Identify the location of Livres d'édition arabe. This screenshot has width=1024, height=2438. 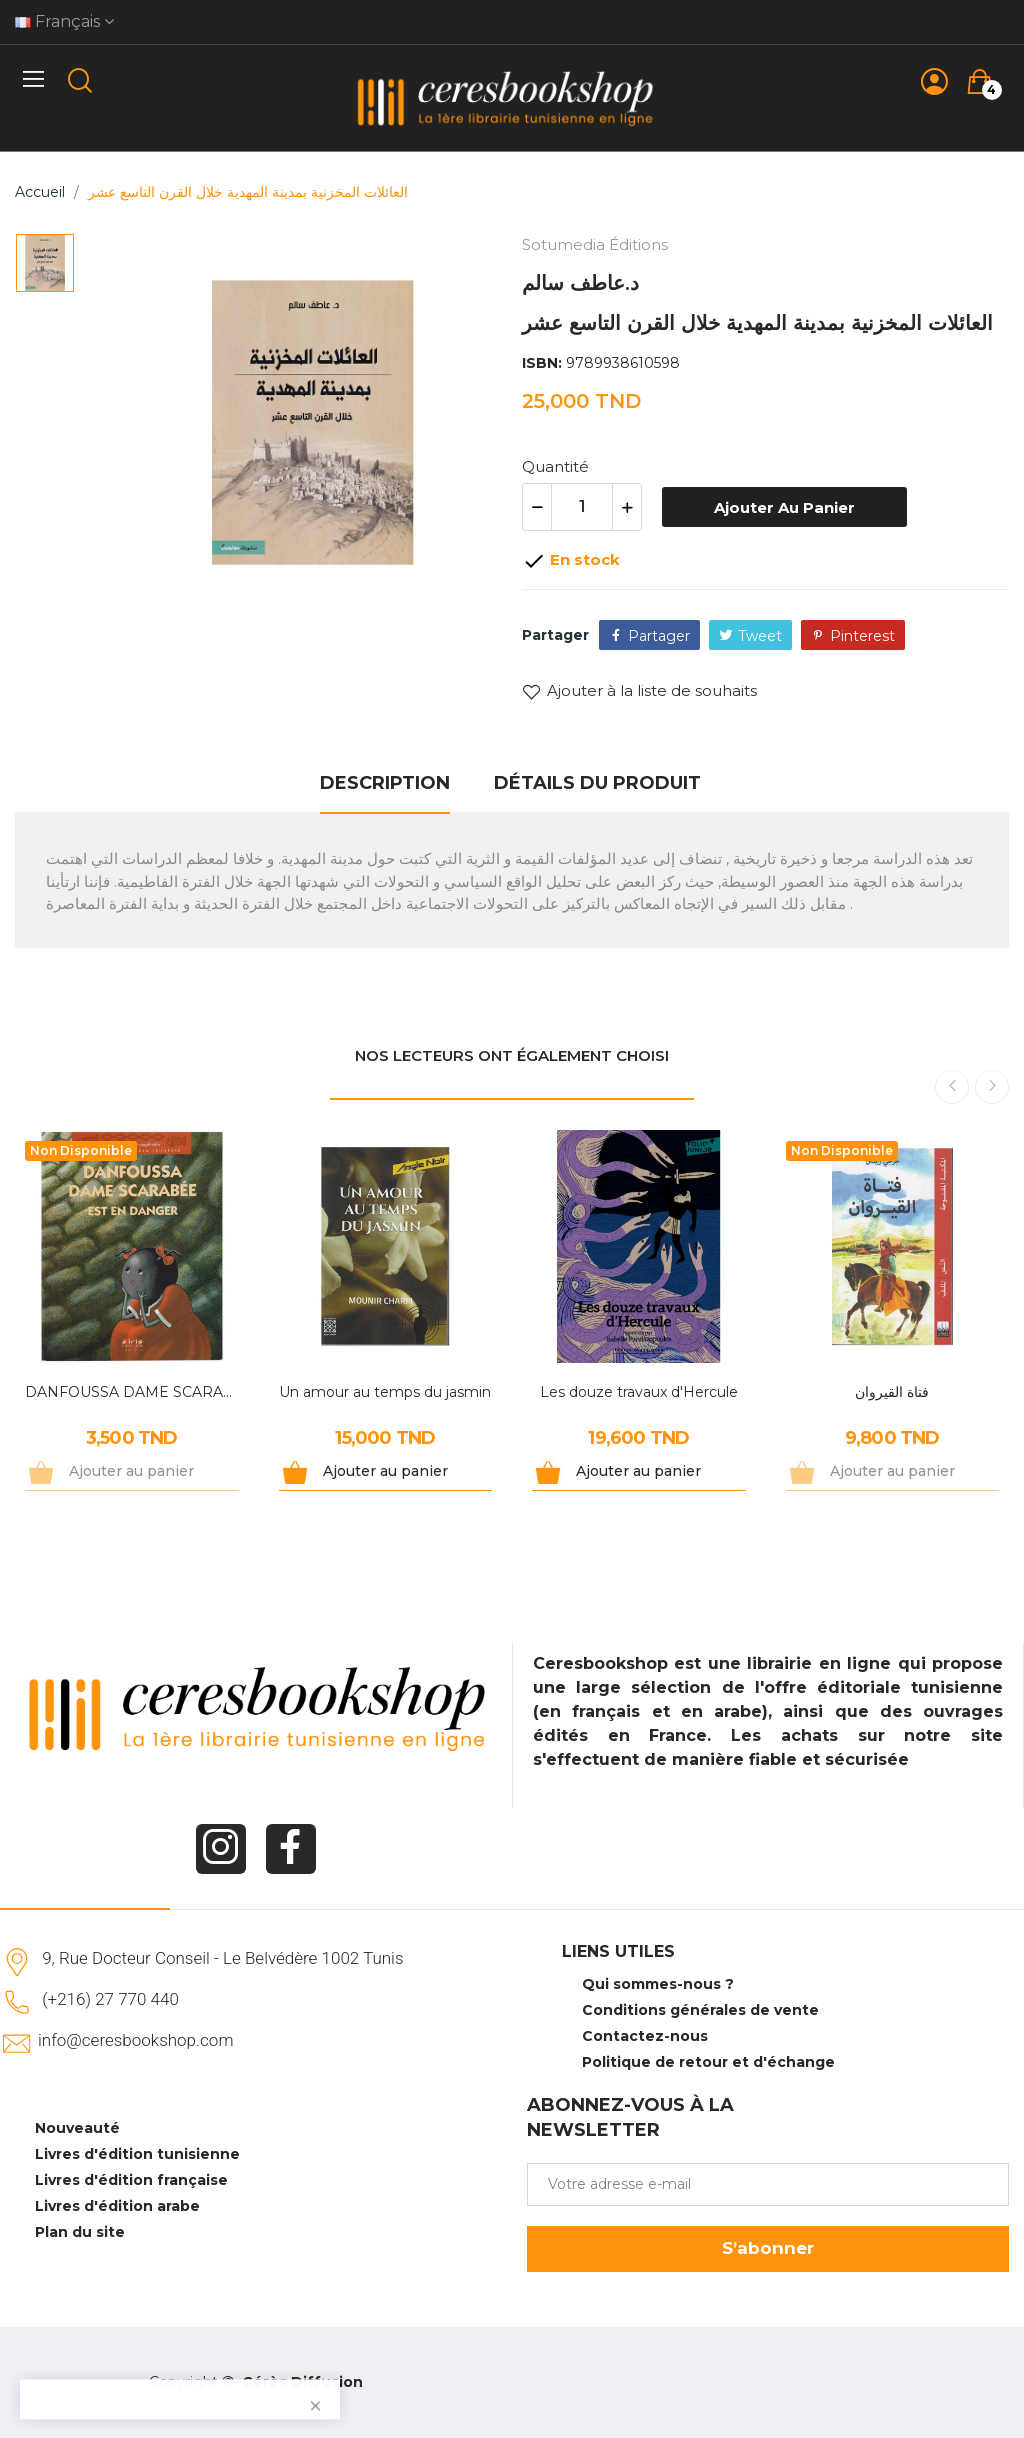
(117, 2206).